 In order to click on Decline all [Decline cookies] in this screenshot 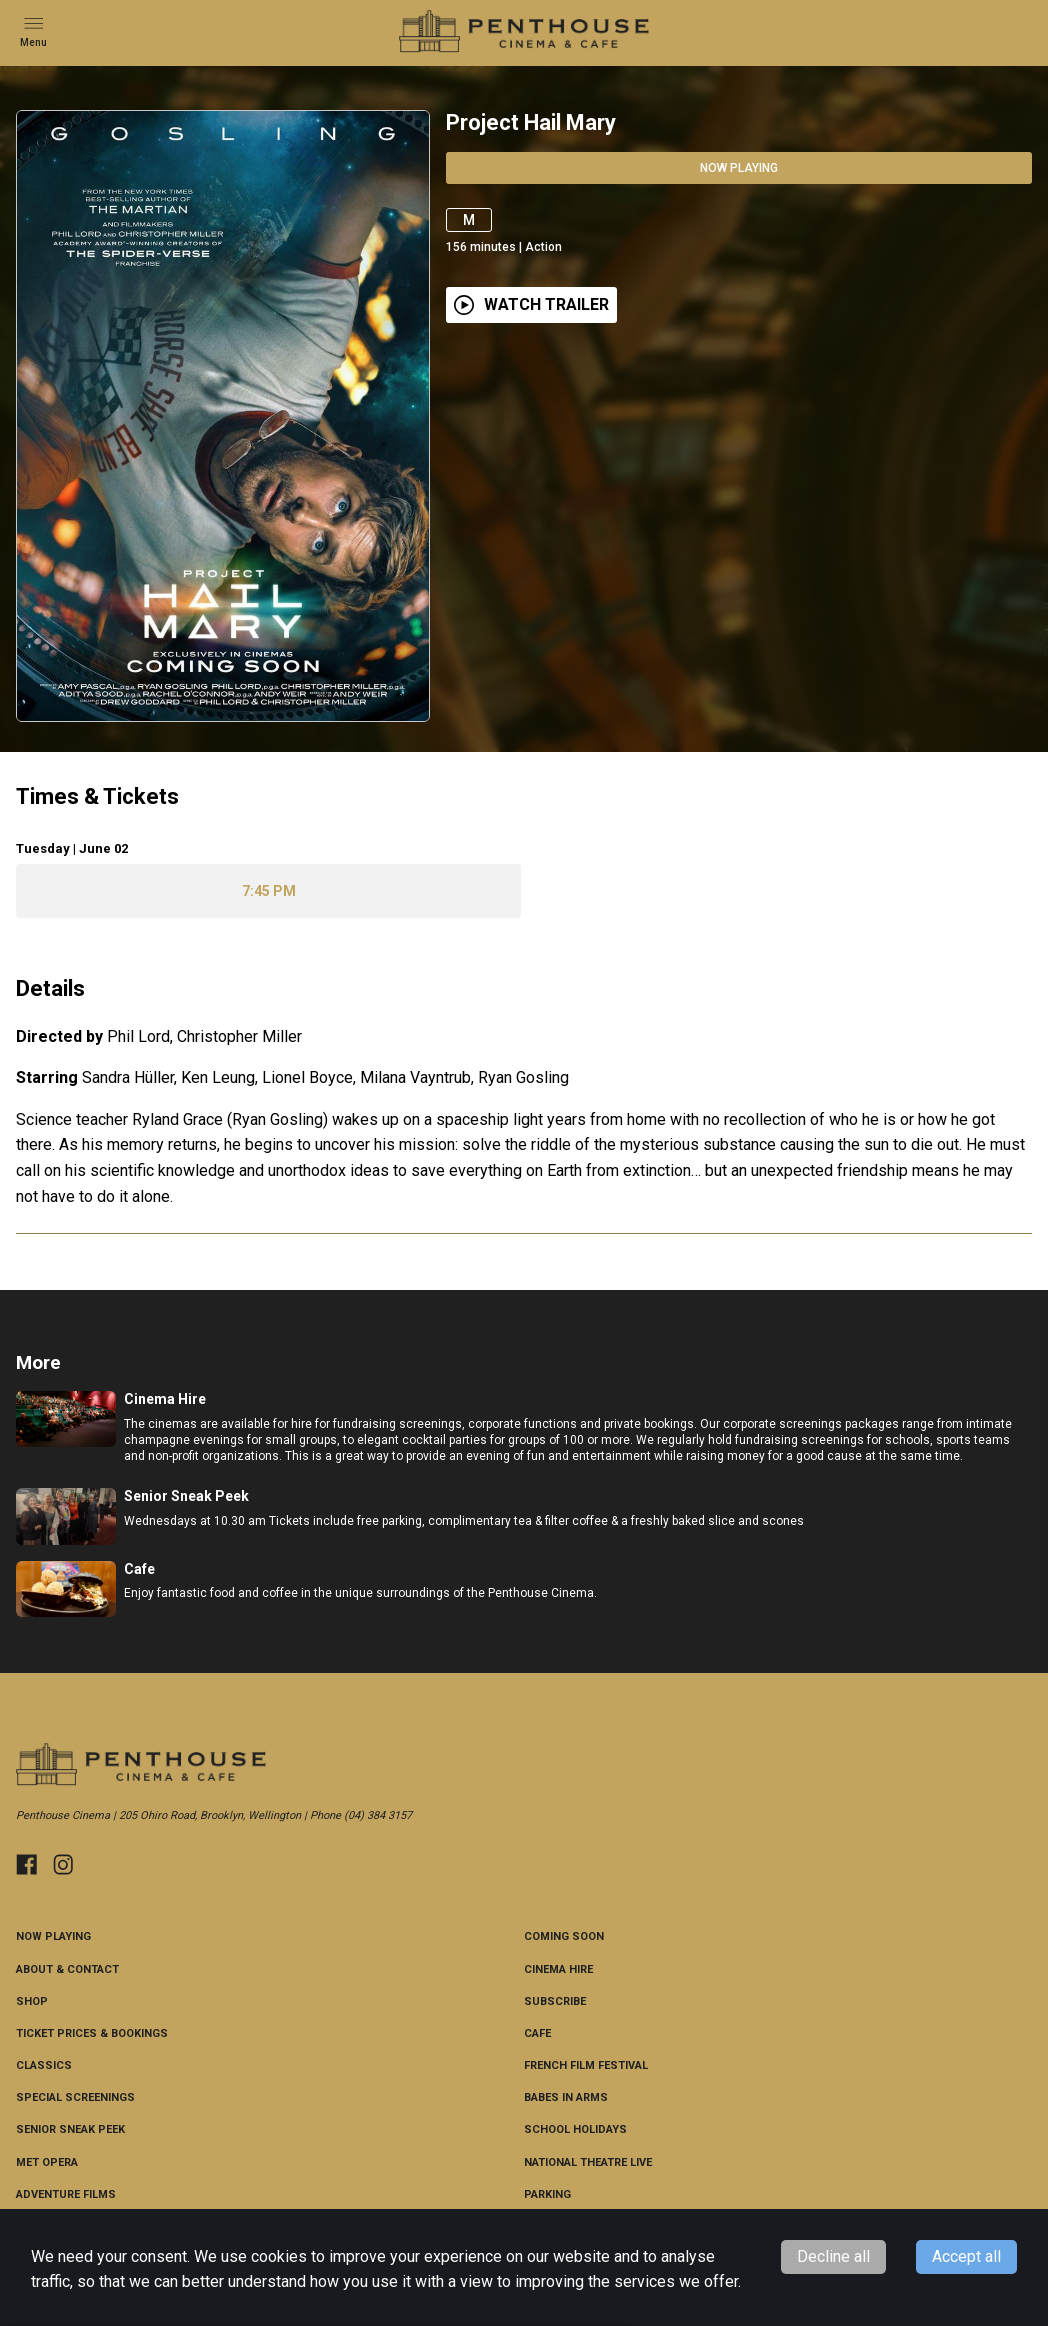, I will do `click(833, 2256)`.